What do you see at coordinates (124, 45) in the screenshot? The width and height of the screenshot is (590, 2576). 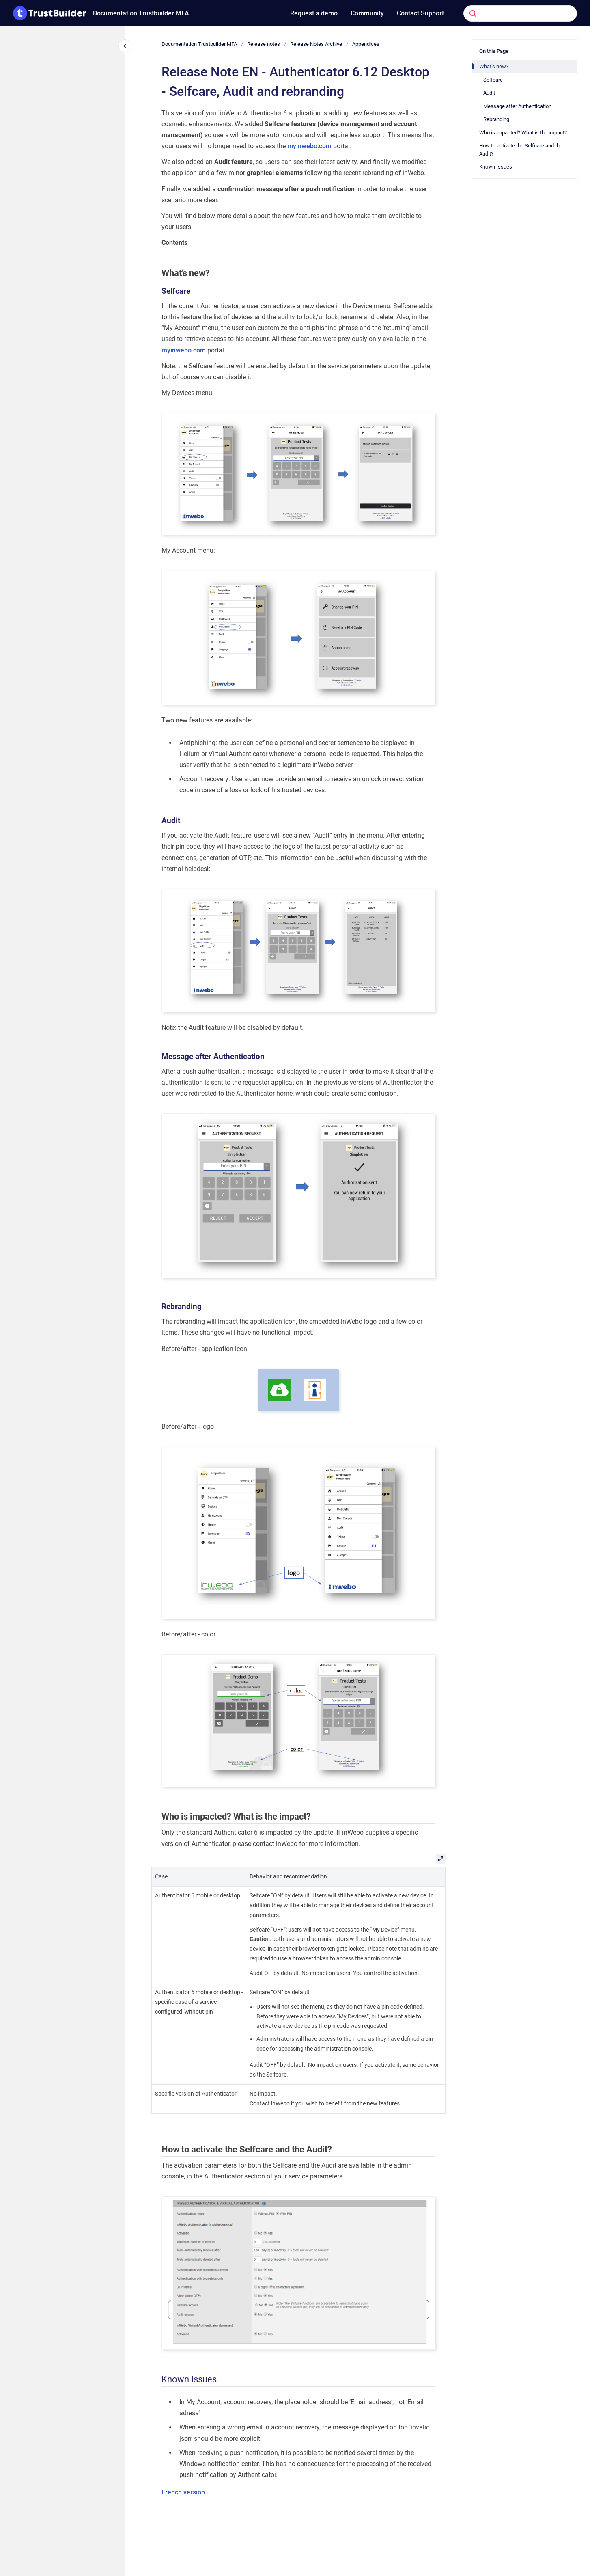 I see `[Close navigation]` at bounding box center [124, 45].